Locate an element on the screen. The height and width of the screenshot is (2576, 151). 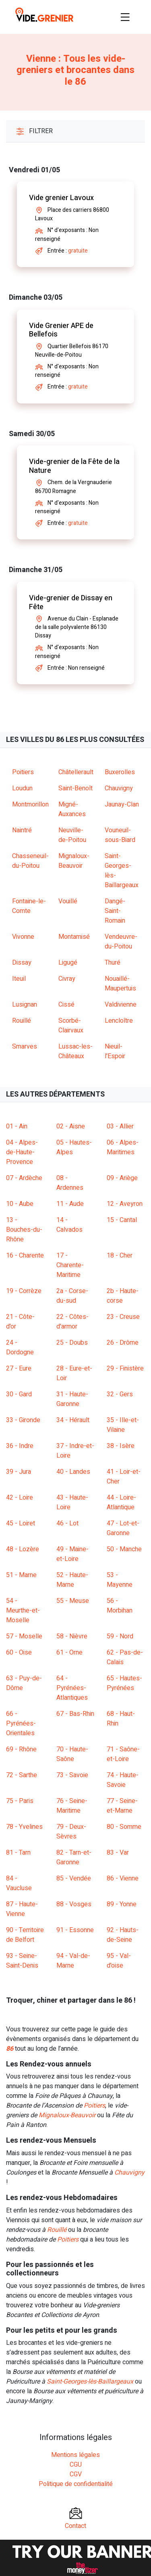
45 - Loiret is located at coordinates (20, 1523).